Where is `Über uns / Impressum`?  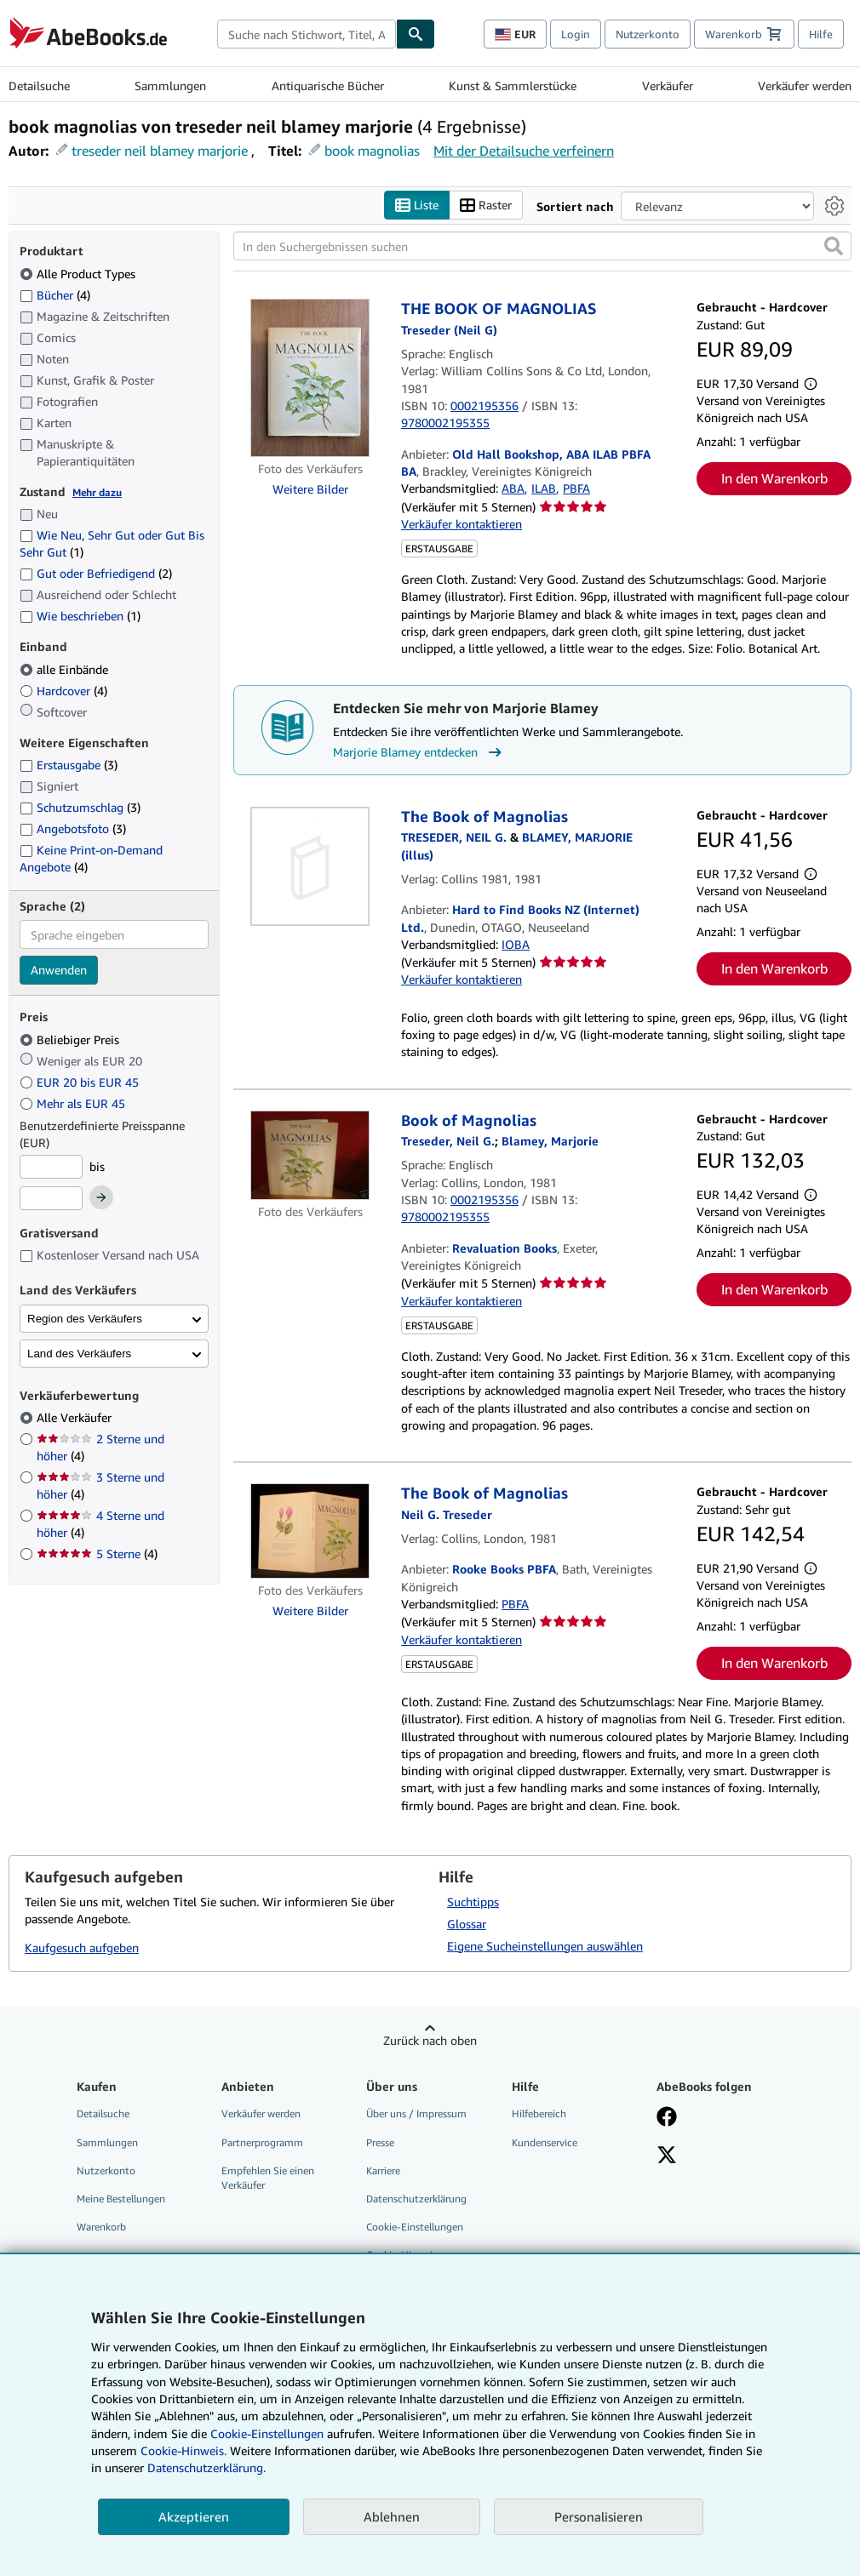
Über uns / Impressum is located at coordinates (416, 2114).